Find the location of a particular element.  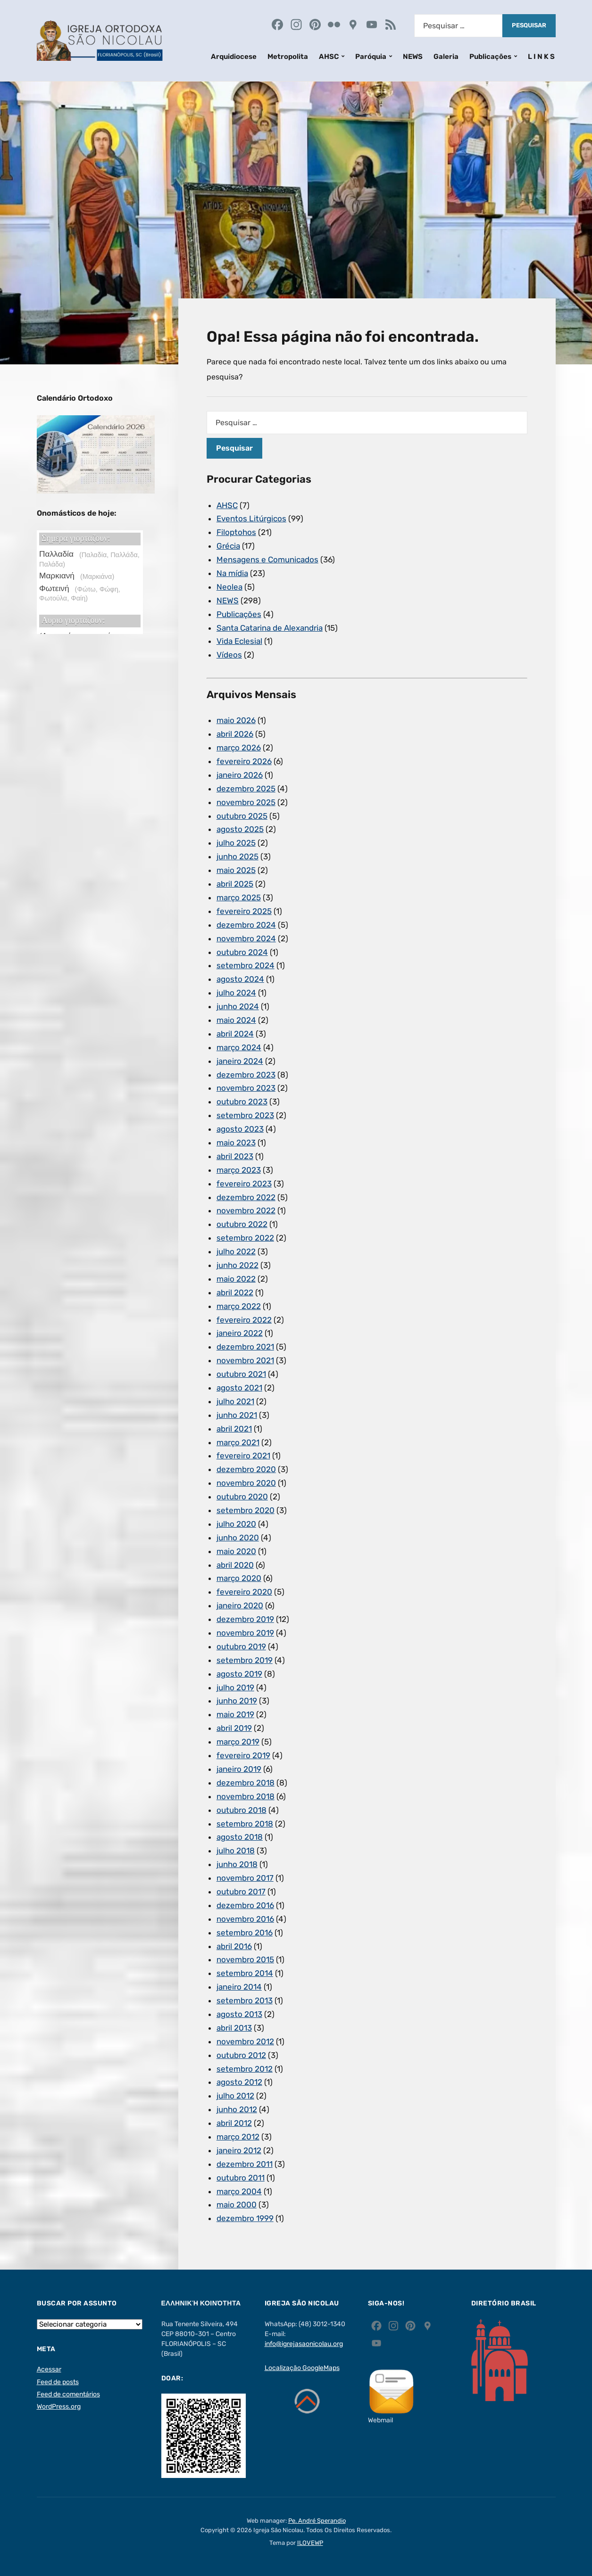

abril 2019 is located at coordinates (234, 1728).